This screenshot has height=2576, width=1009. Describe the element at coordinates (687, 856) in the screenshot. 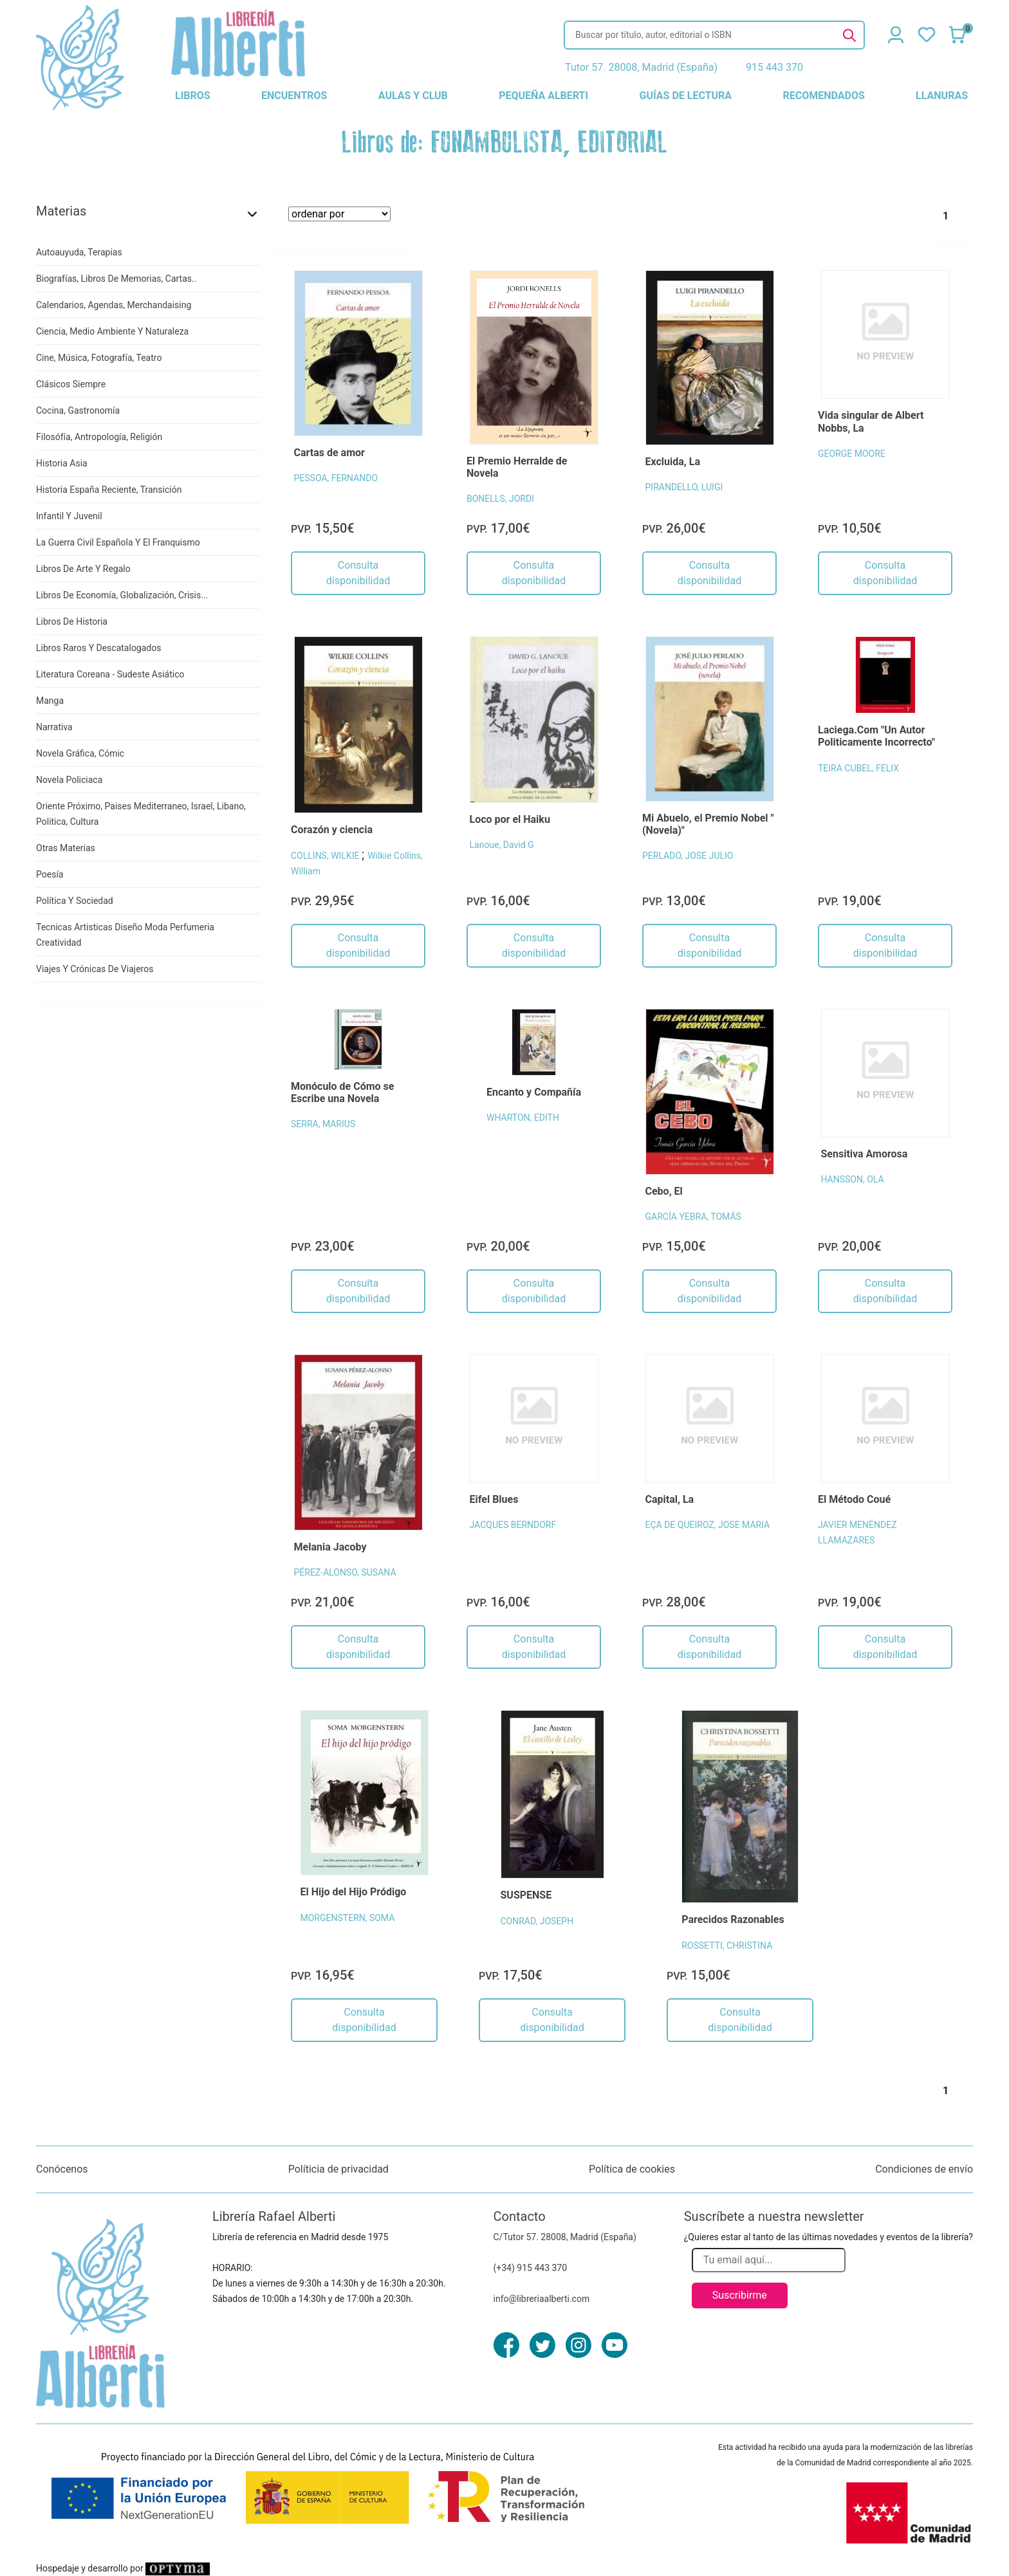

I see `PERLADO, JOSE JULIO` at that location.